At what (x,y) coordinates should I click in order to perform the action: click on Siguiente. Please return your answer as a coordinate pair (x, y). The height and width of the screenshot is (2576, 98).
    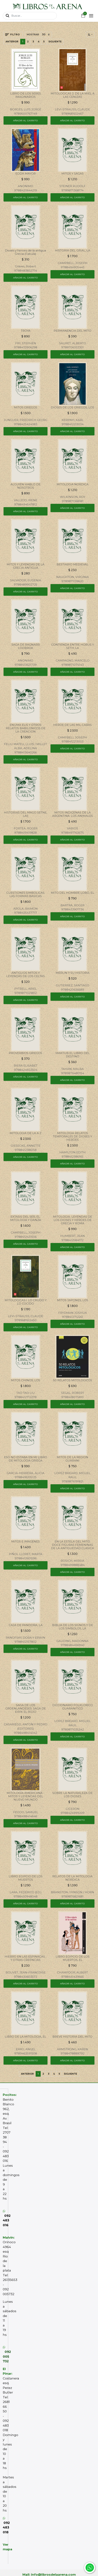
    Looking at the image, I should click on (55, 41).